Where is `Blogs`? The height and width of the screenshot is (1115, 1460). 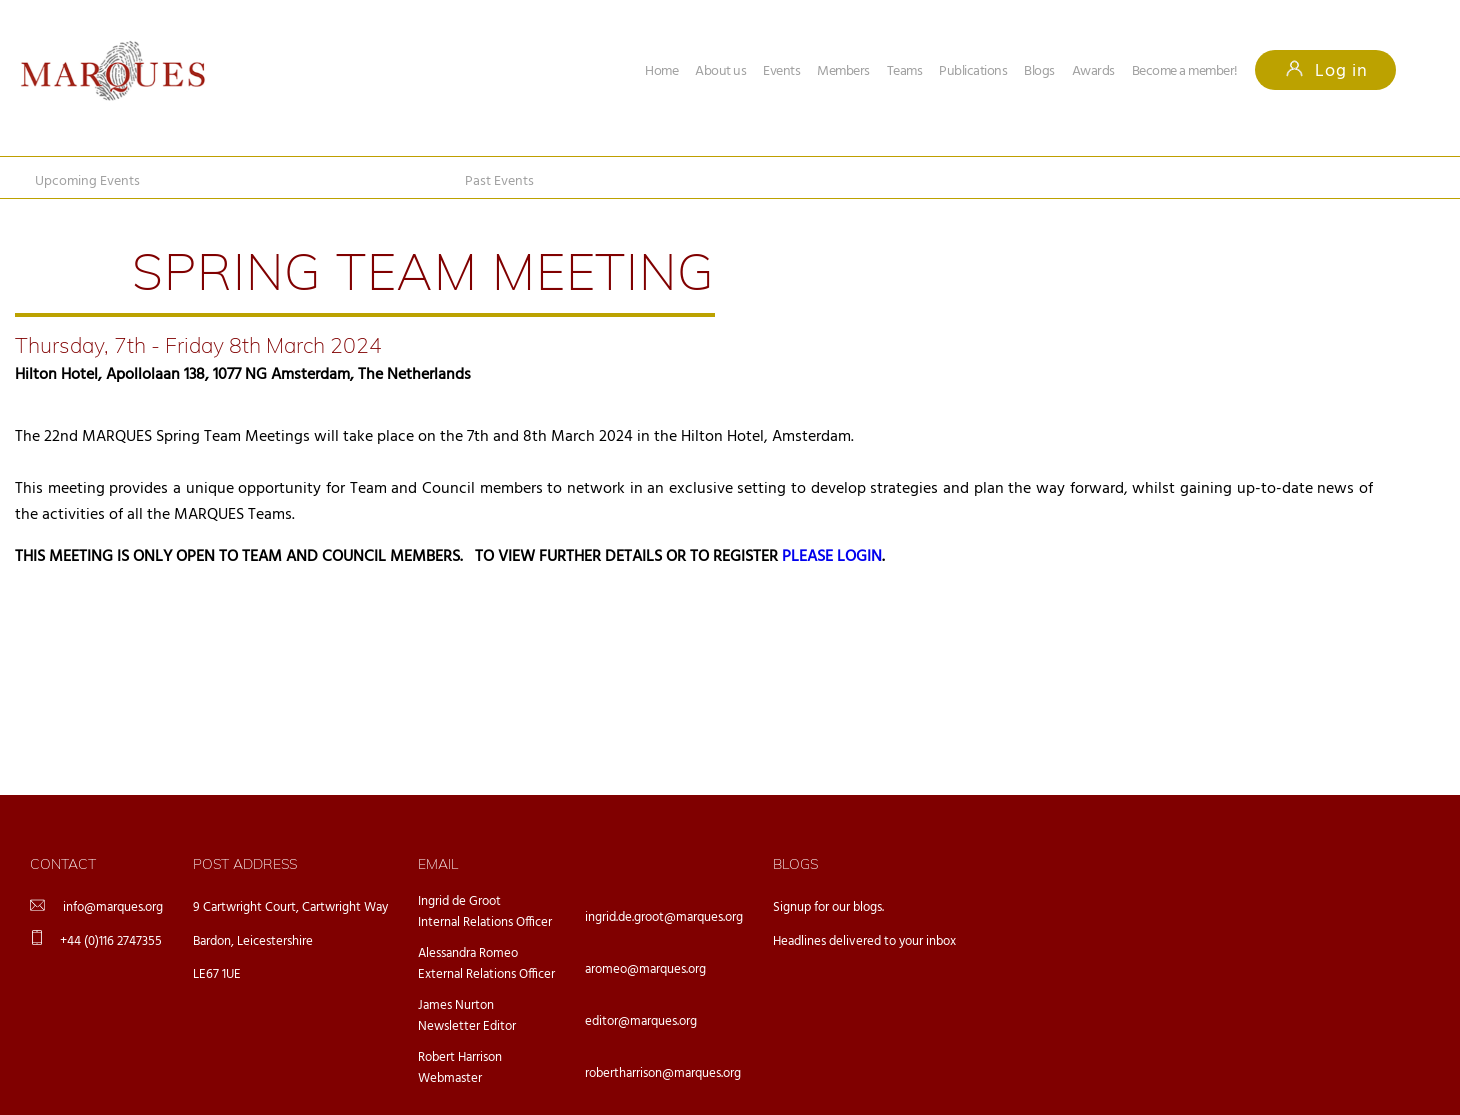 Blogs is located at coordinates (1039, 71).